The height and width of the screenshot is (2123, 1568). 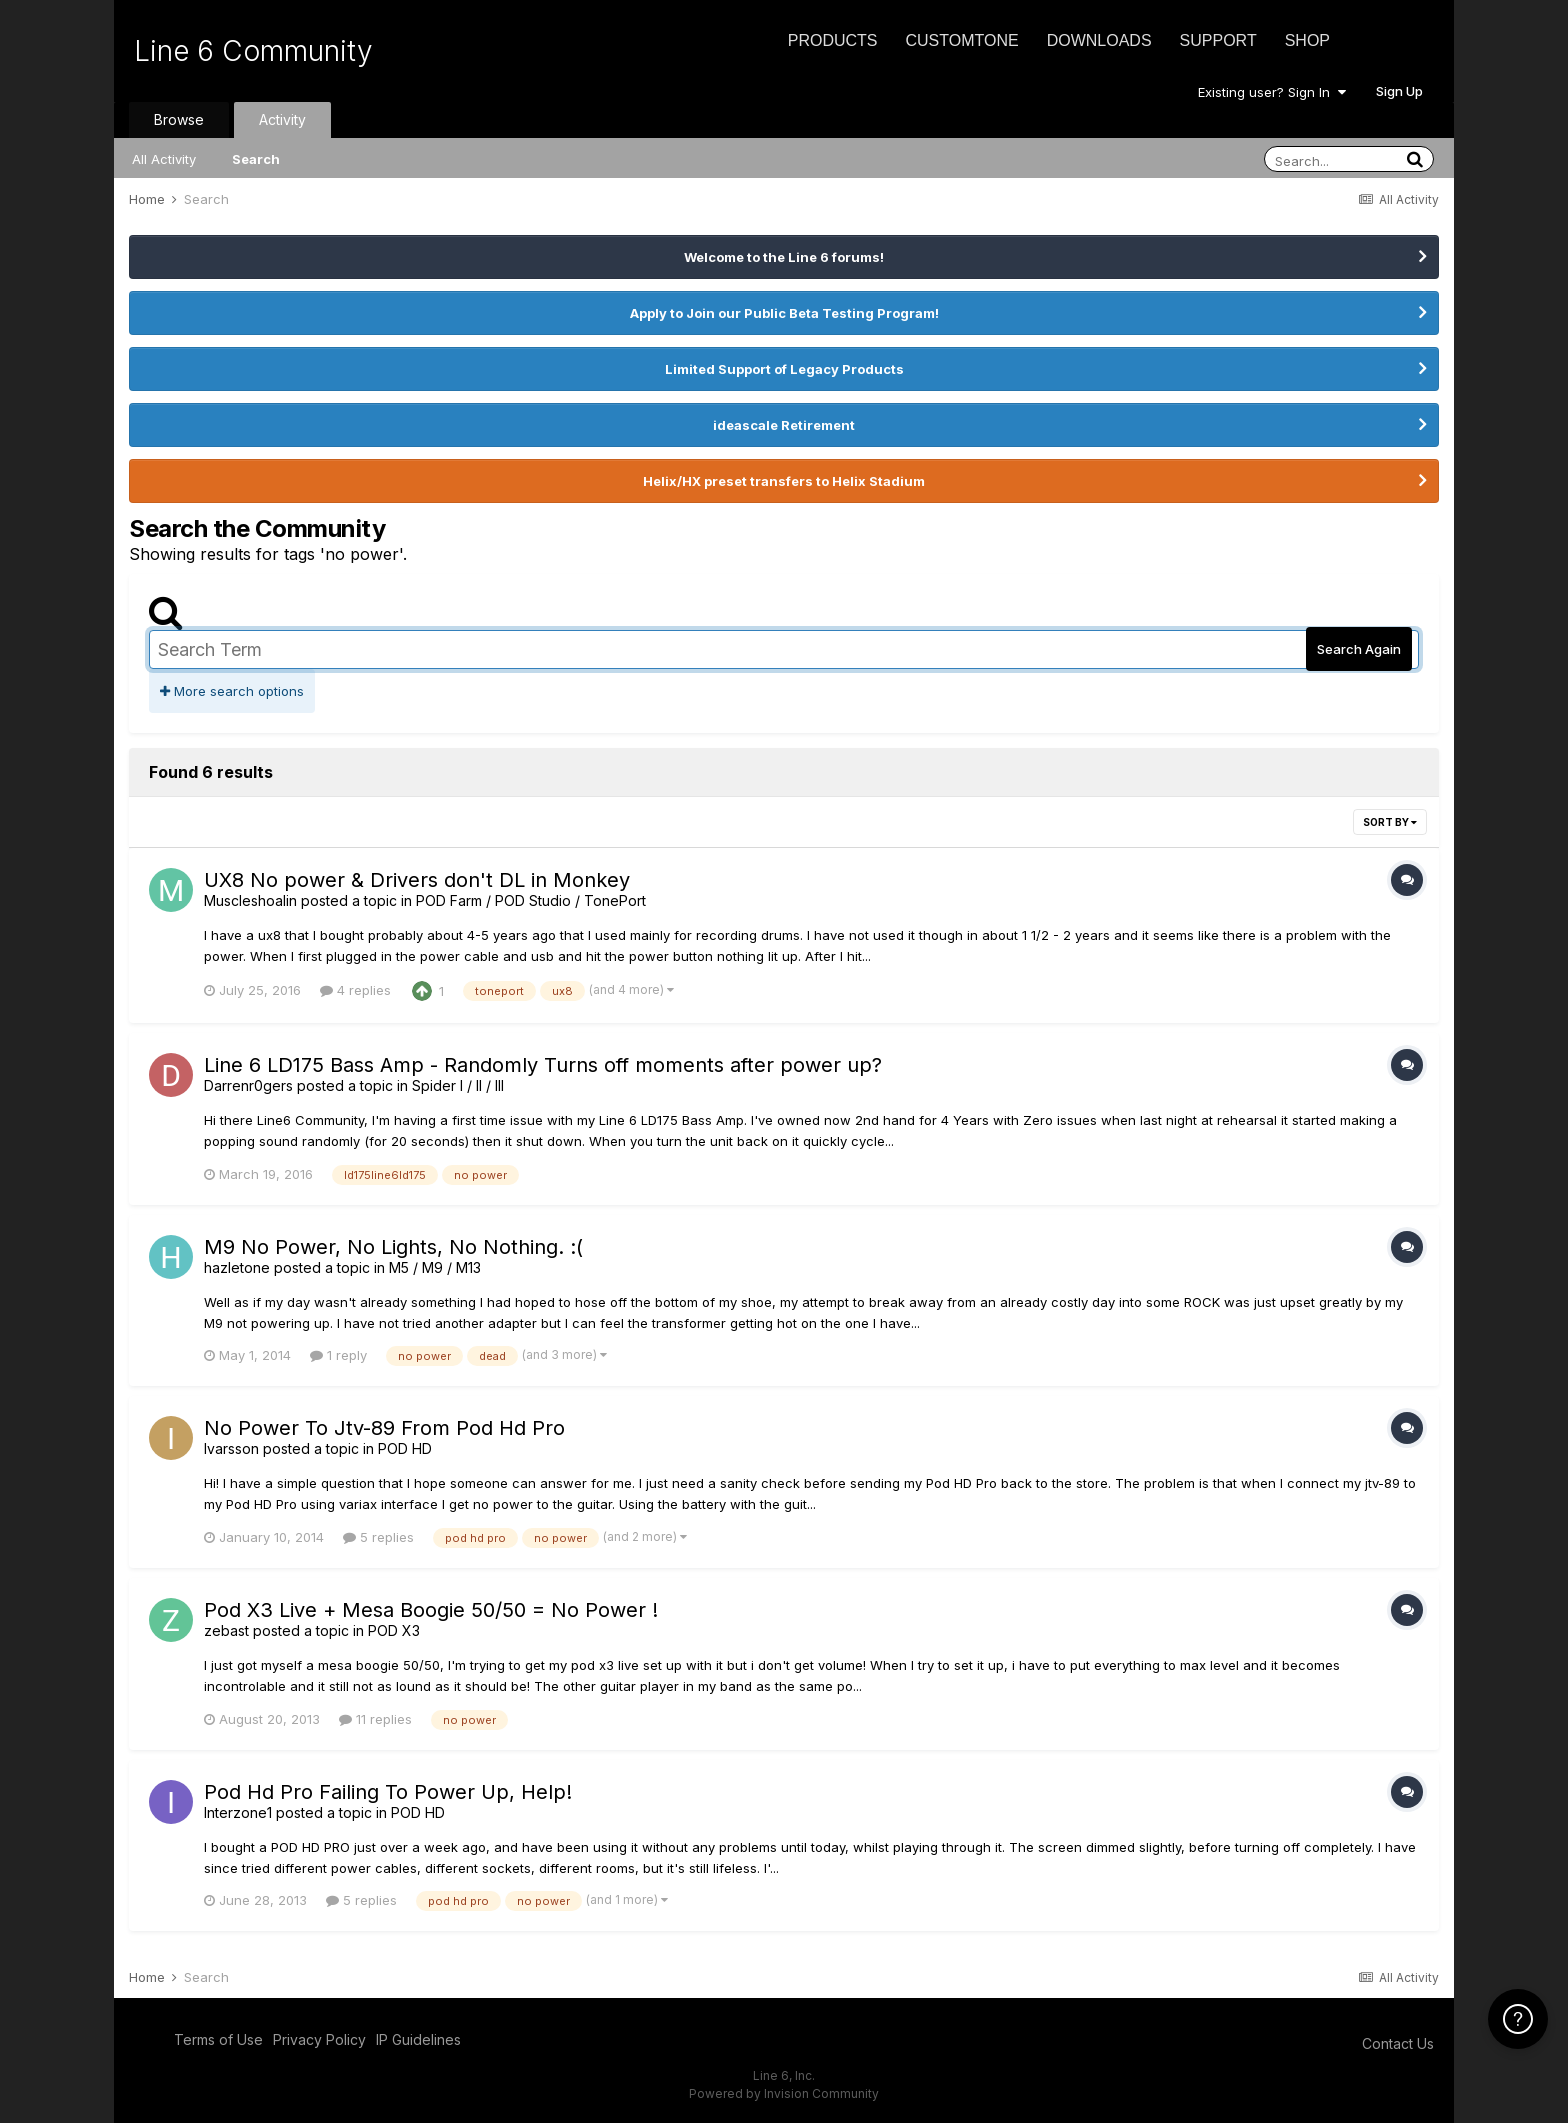 What do you see at coordinates (248, 1085) in the screenshot?
I see `Darrenr0gers` at bounding box center [248, 1085].